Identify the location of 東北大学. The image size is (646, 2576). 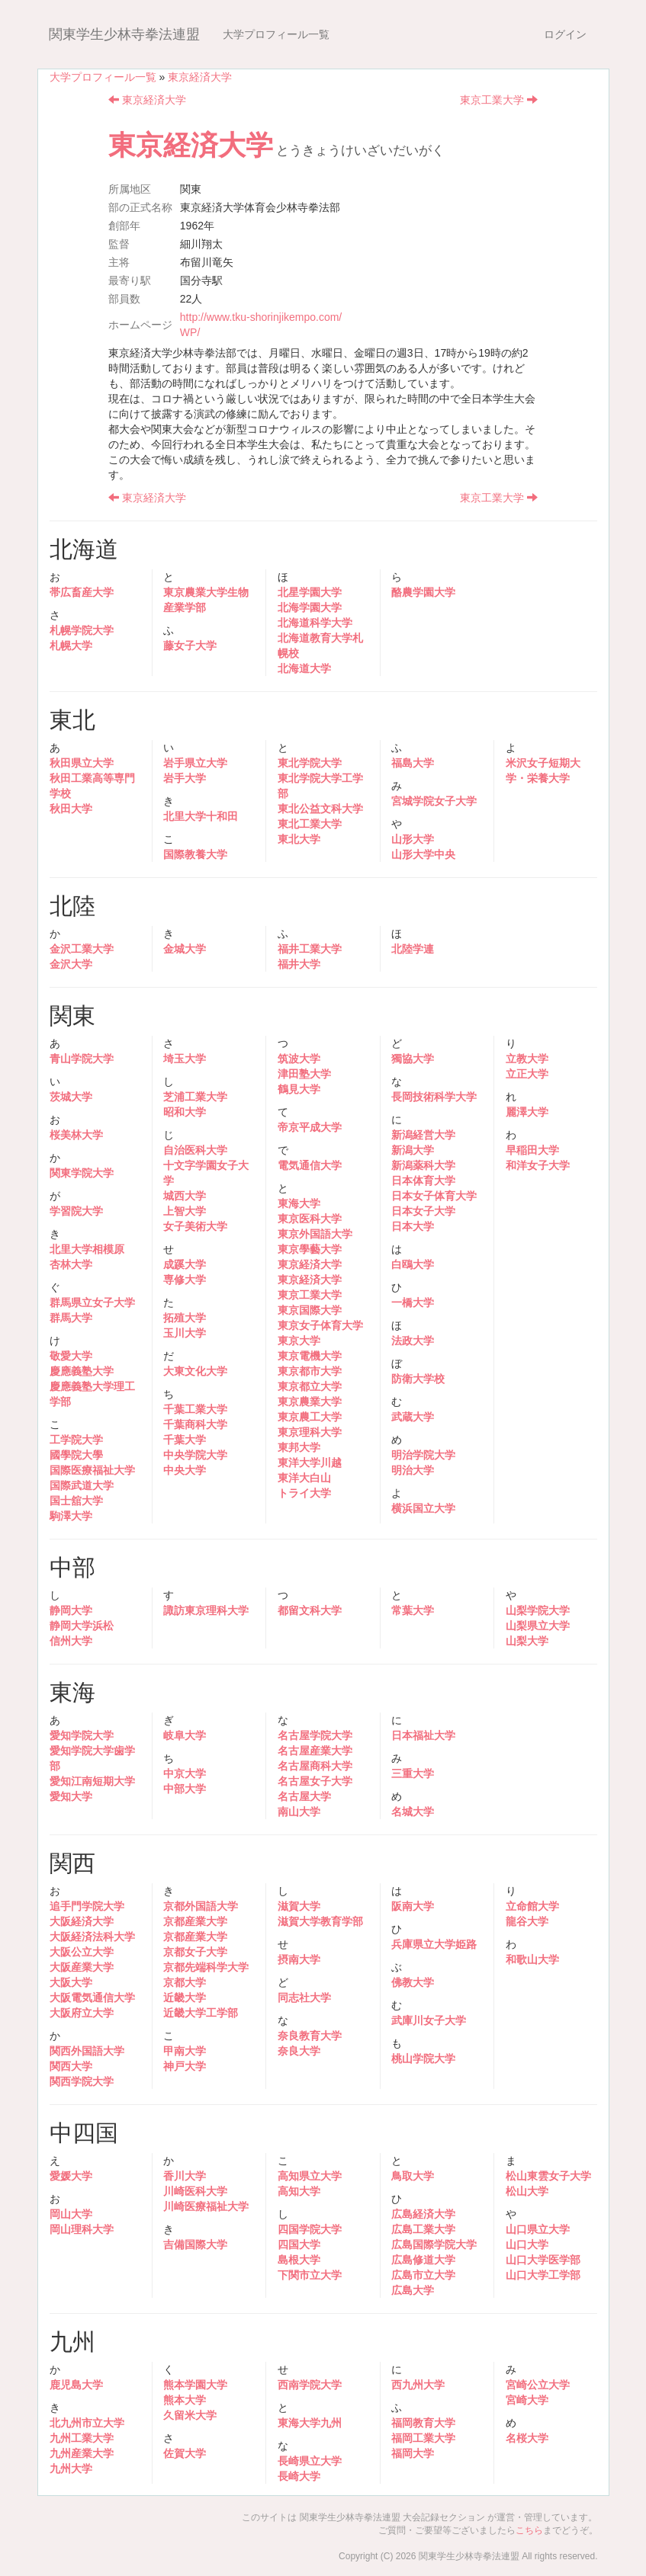
(299, 839).